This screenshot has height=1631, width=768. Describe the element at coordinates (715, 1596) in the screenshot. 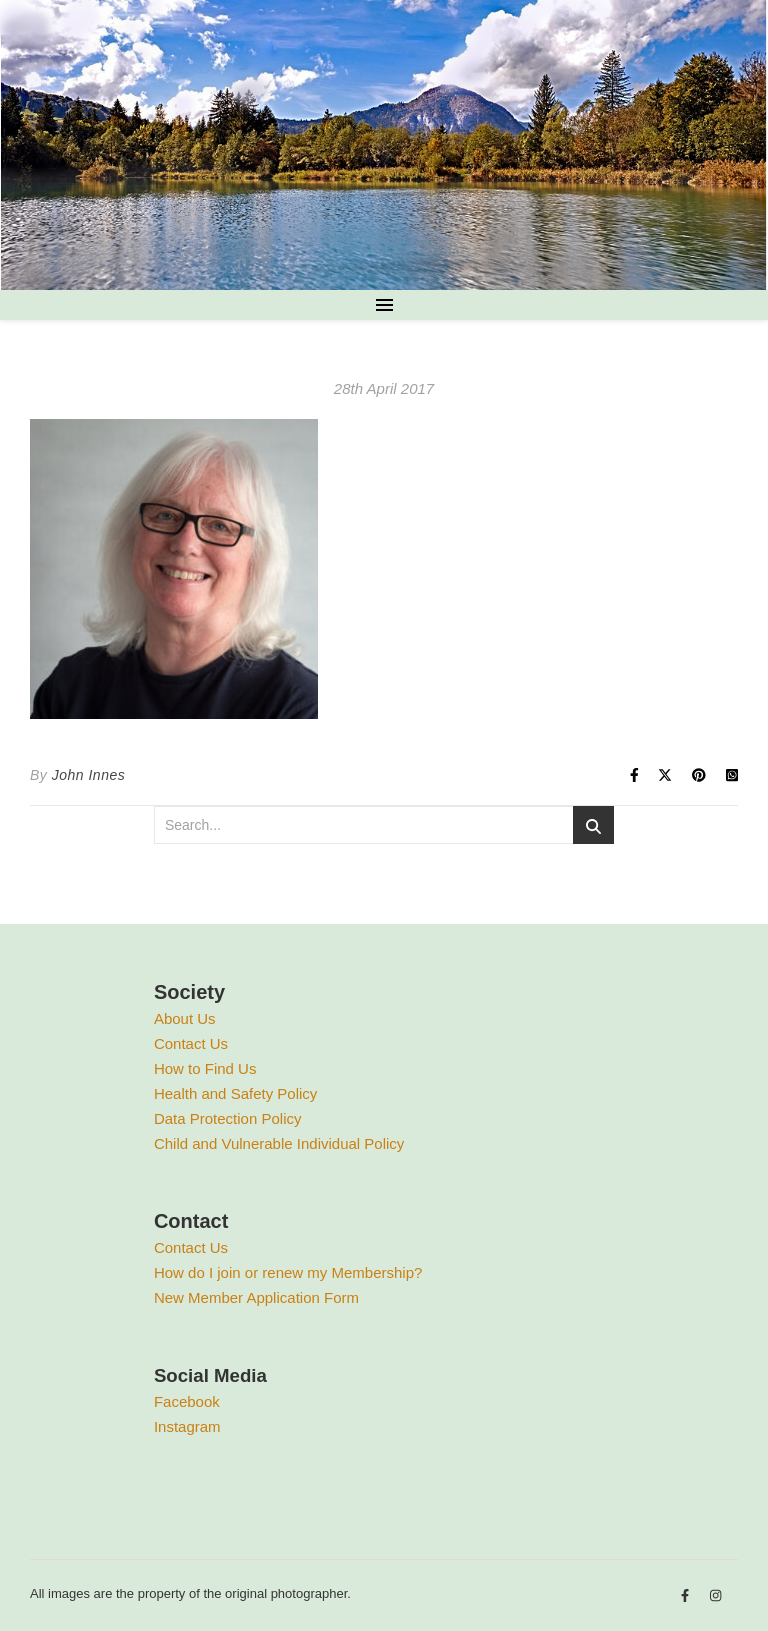

I see `[instagram]` at that location.